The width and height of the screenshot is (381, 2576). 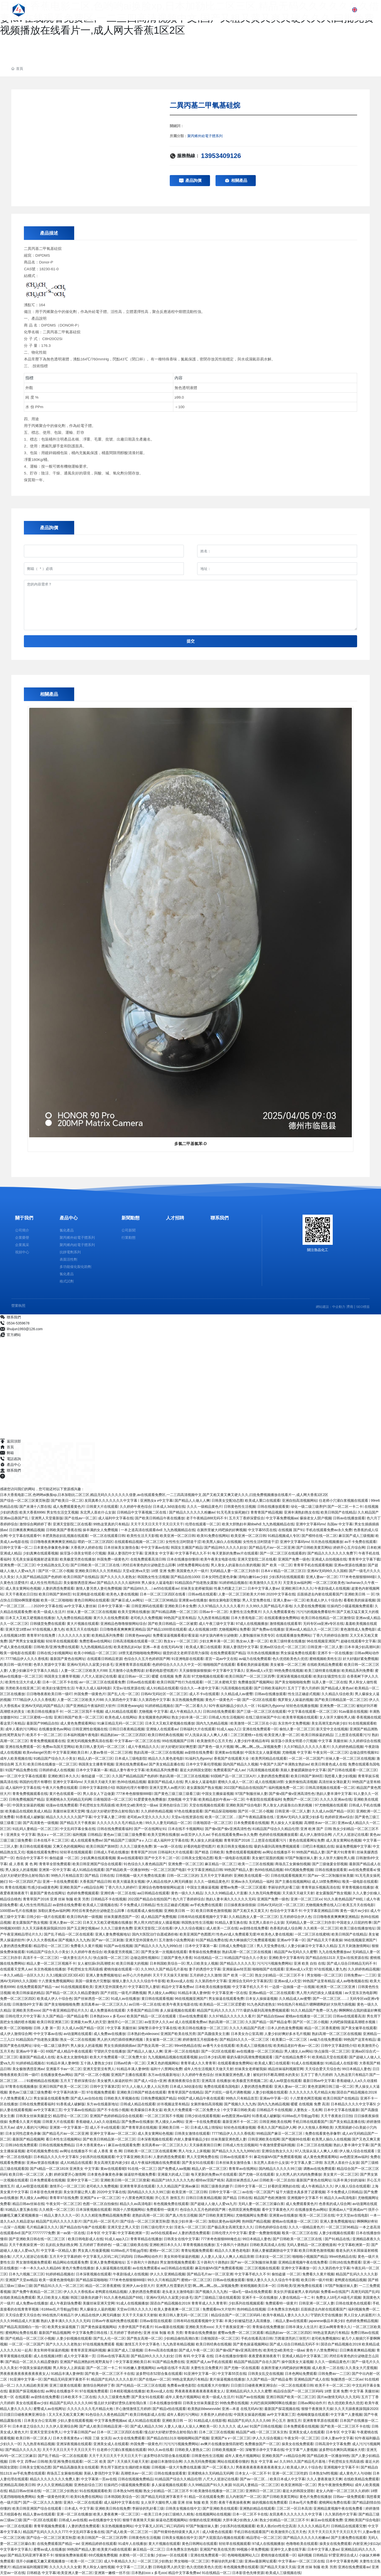 I want to click on 欧美xxx成人在线, so click(x=180, y=1981).